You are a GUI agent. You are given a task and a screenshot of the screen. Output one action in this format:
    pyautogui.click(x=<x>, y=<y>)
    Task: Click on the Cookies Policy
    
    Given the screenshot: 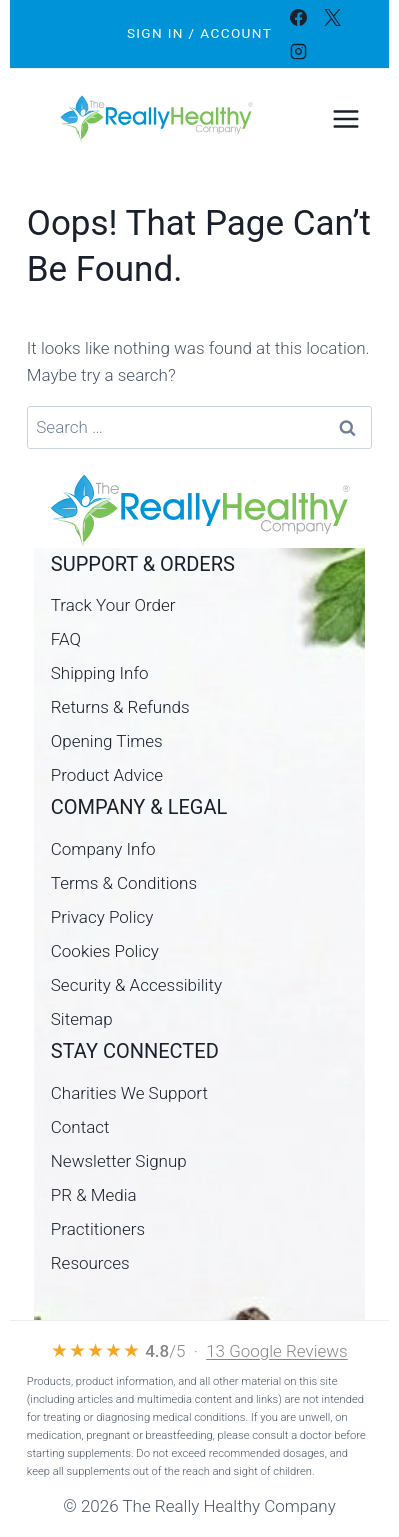 What is the action you would take?
    pyautogui.click(x=105, y=951)
    